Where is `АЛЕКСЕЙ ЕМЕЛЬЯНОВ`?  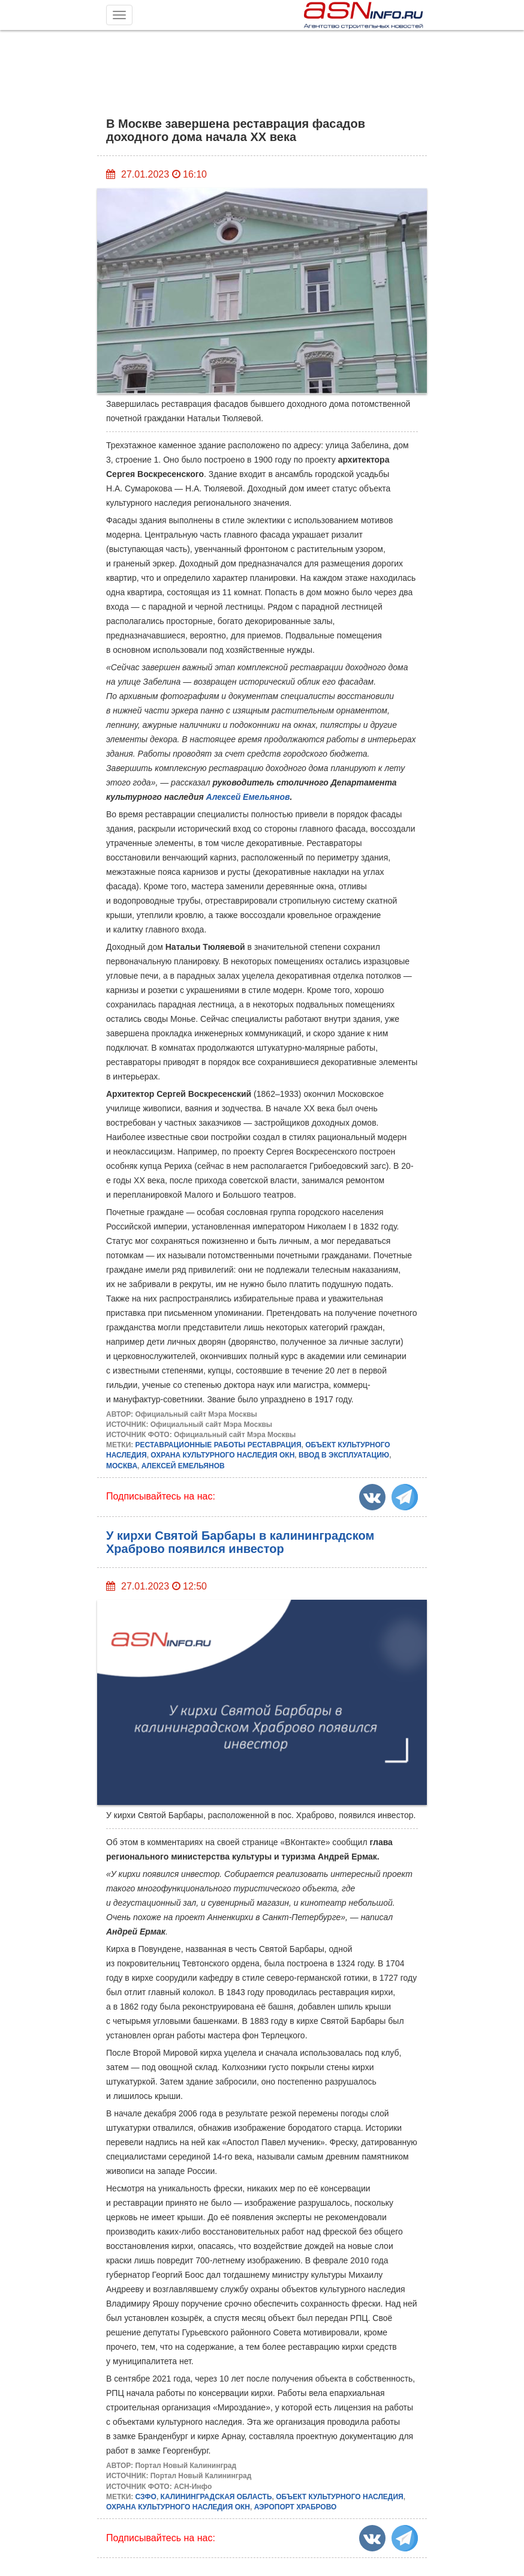 АЛЕКСЕЙ ЕМЕЛЬЯНОВ is located at coordinates (183, 1466).